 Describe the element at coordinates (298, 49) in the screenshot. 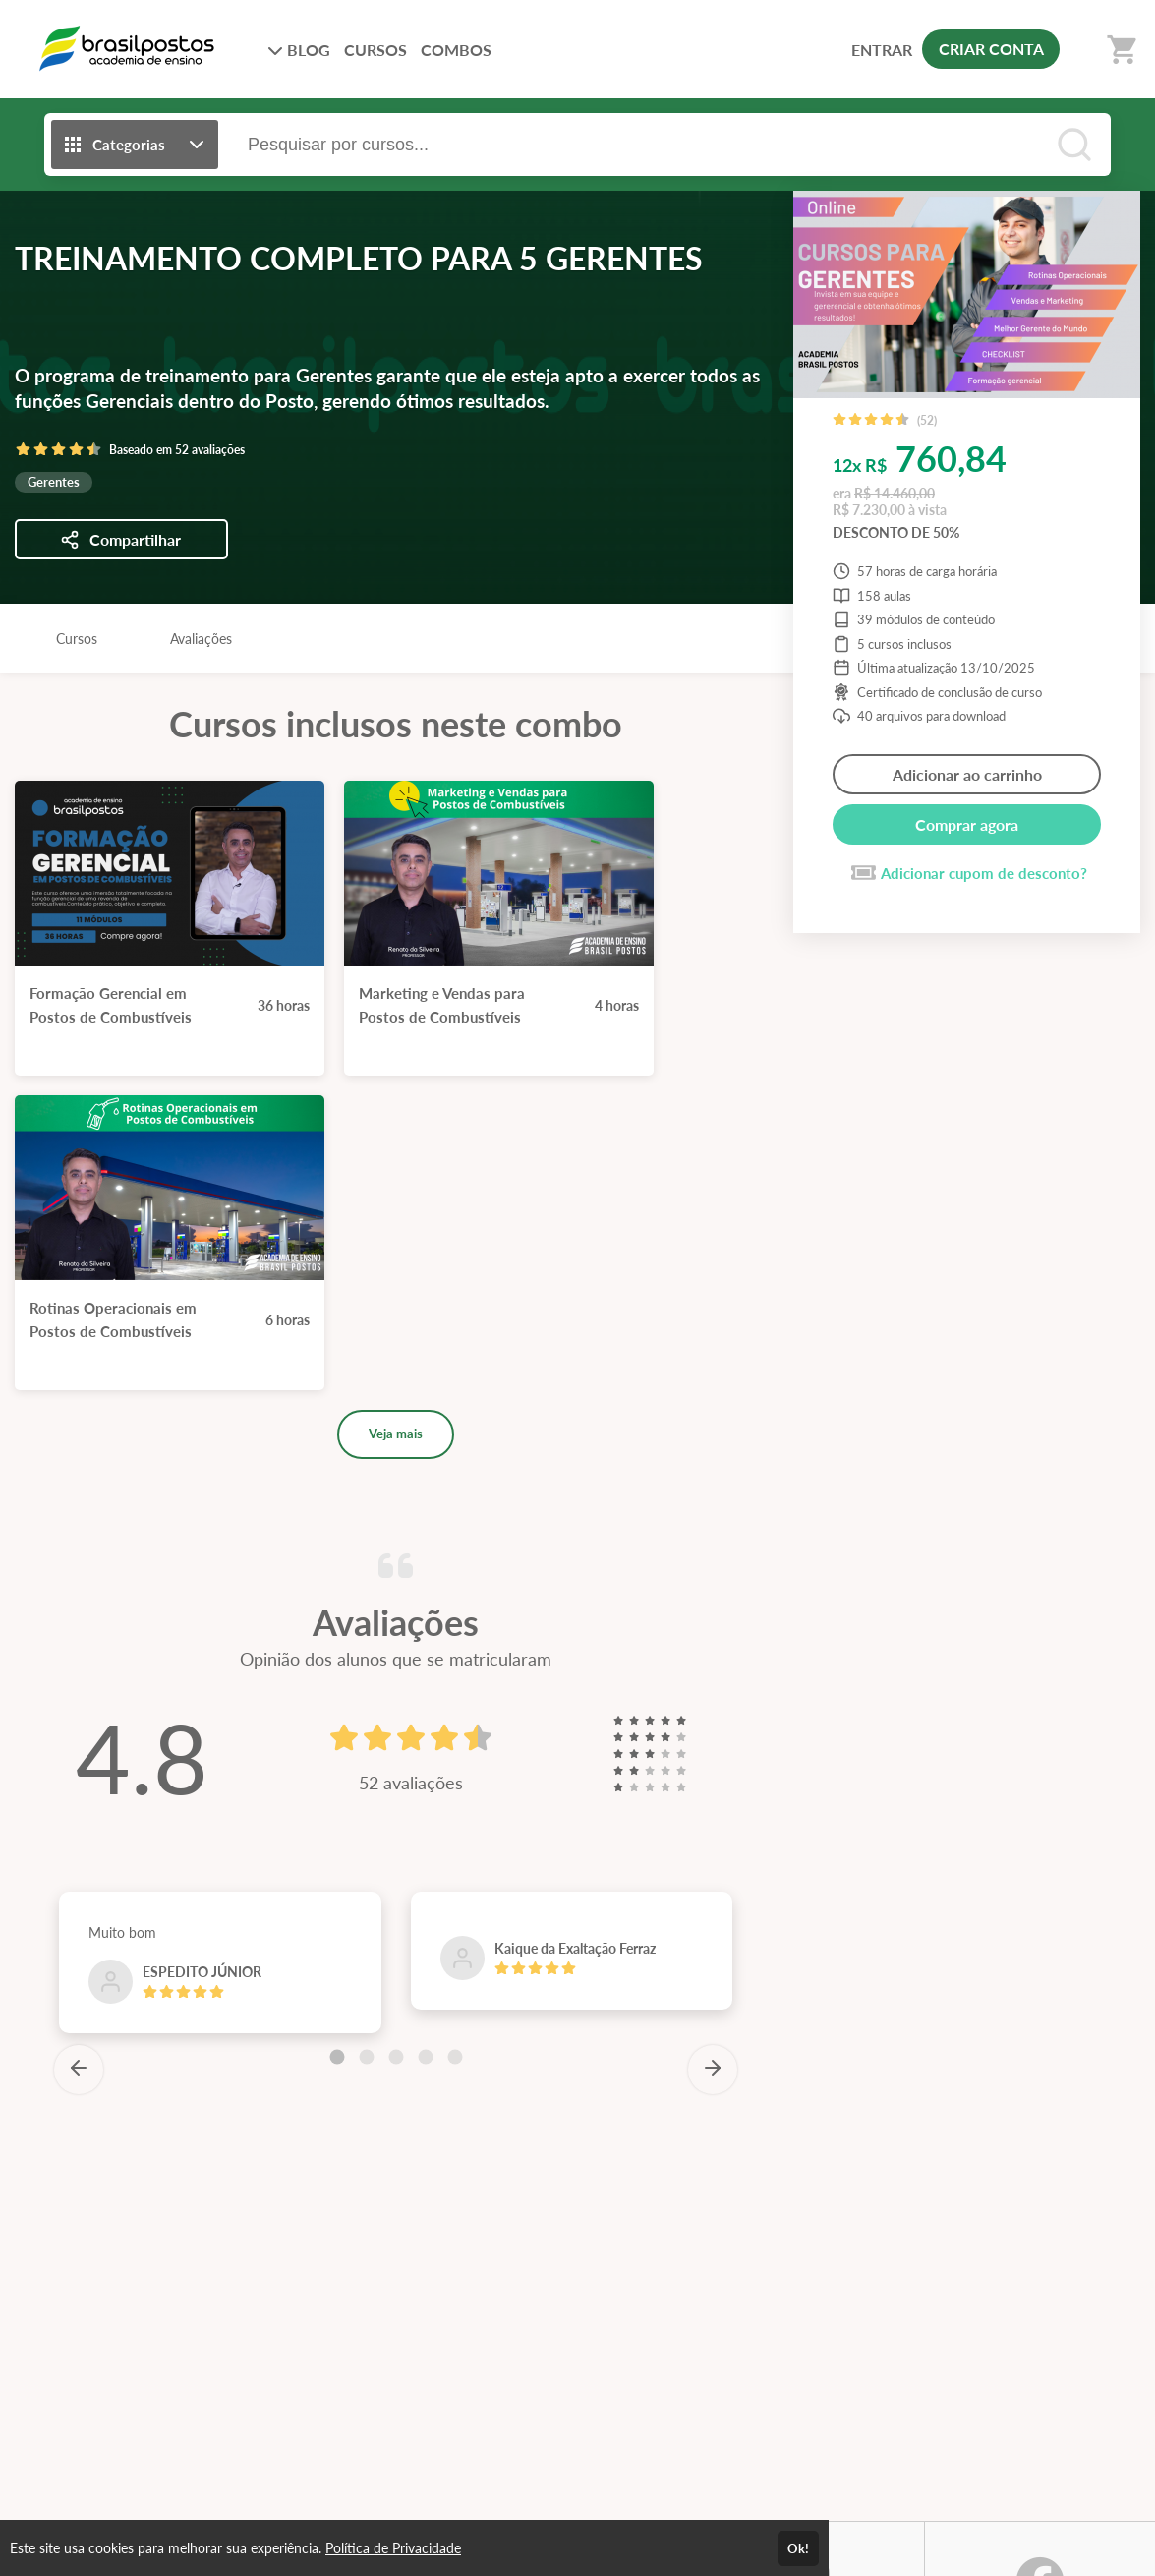

I see `BLOG` at that location.